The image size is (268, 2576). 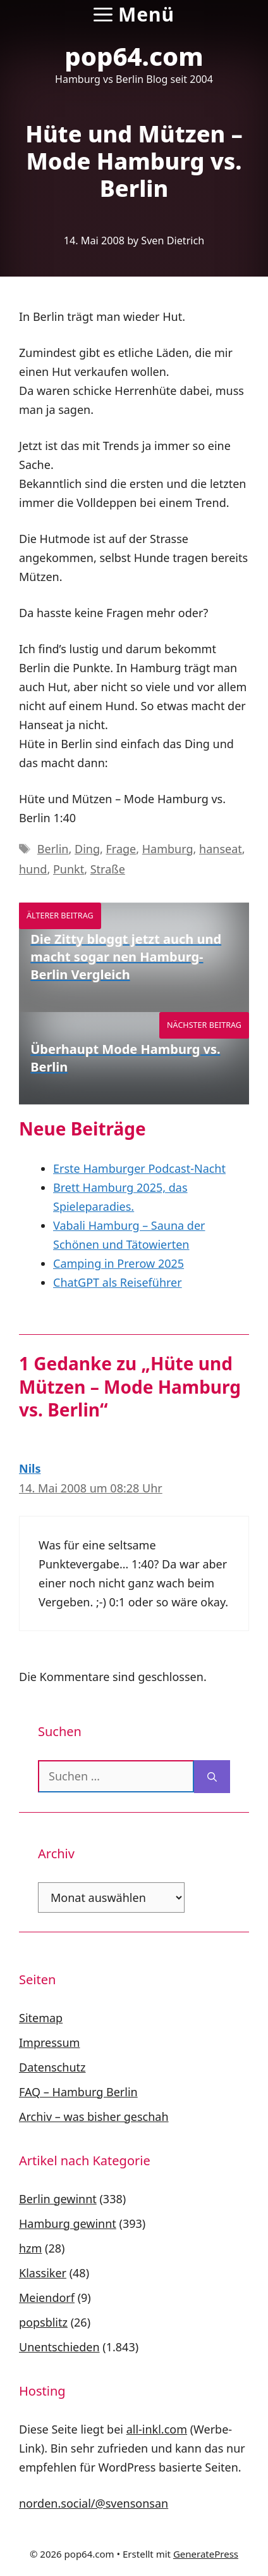 I want to click on Punkt, so click(x=68, y=869).